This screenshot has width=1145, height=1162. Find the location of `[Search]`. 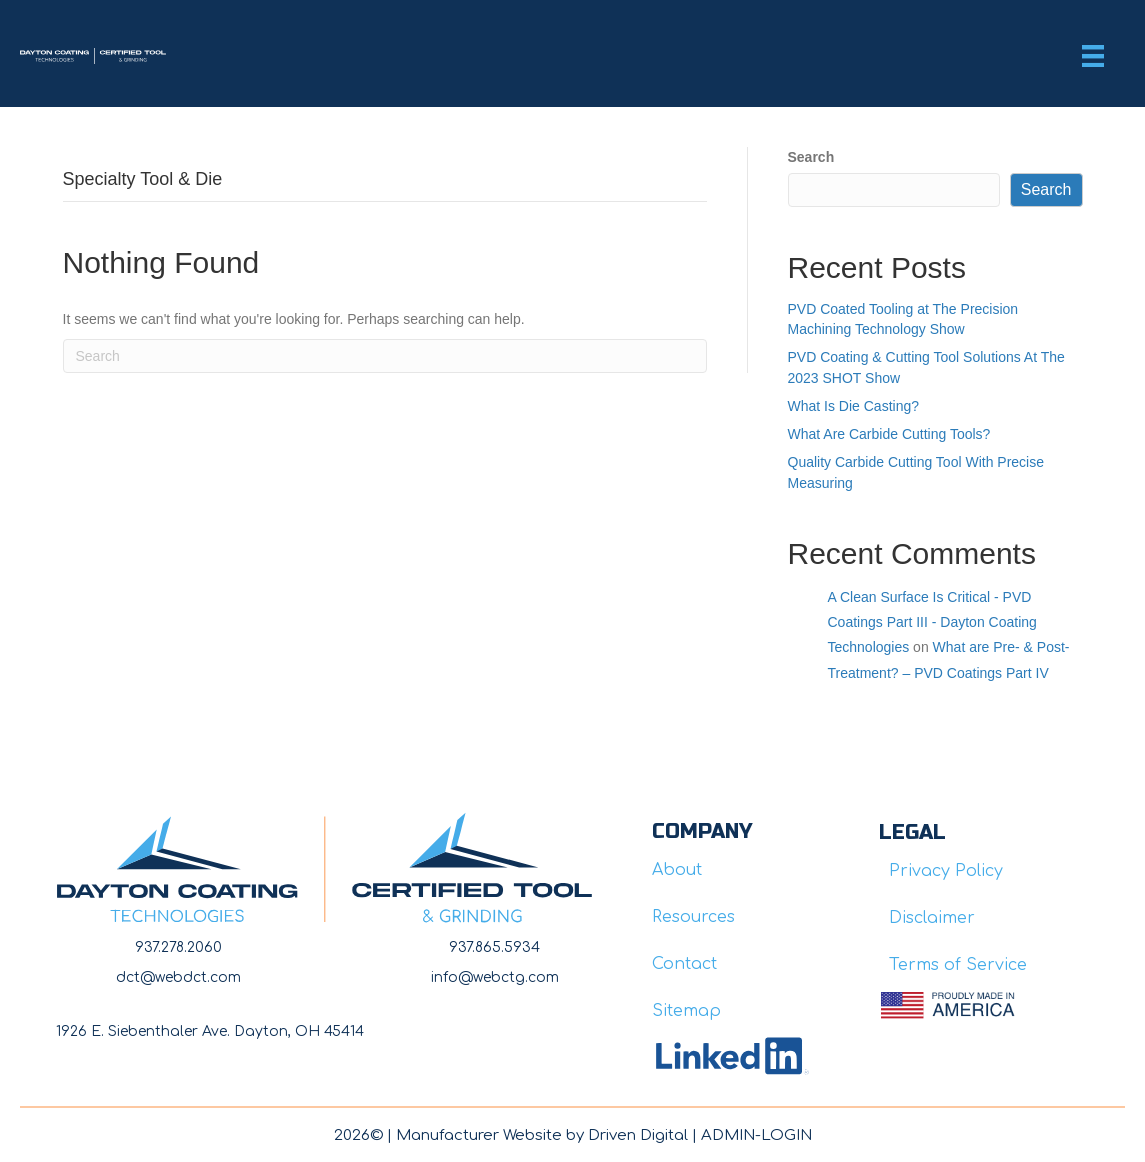

[Search] is located at coordinates (385, 356).